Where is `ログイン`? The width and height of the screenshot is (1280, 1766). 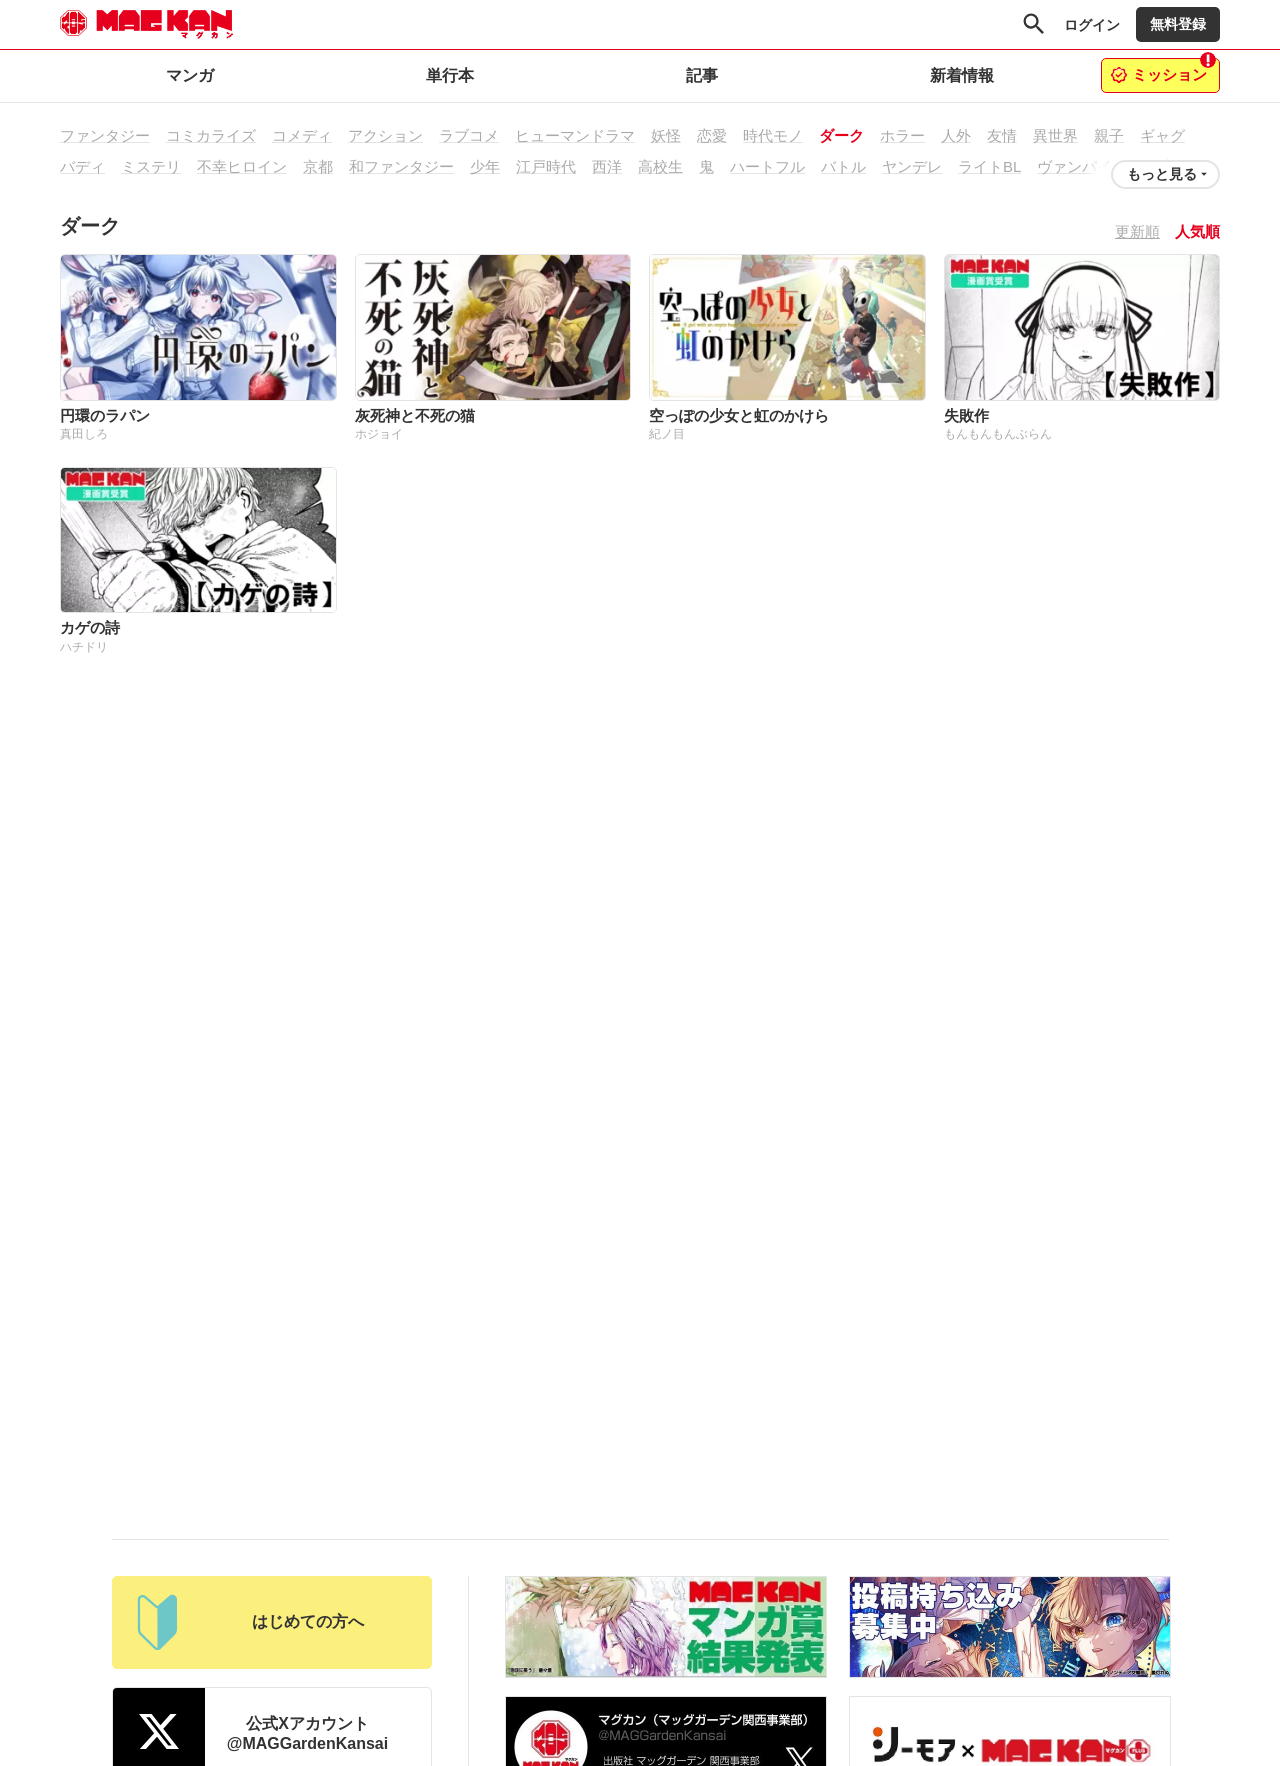
ログイン is located at coordinates (1092, 25).